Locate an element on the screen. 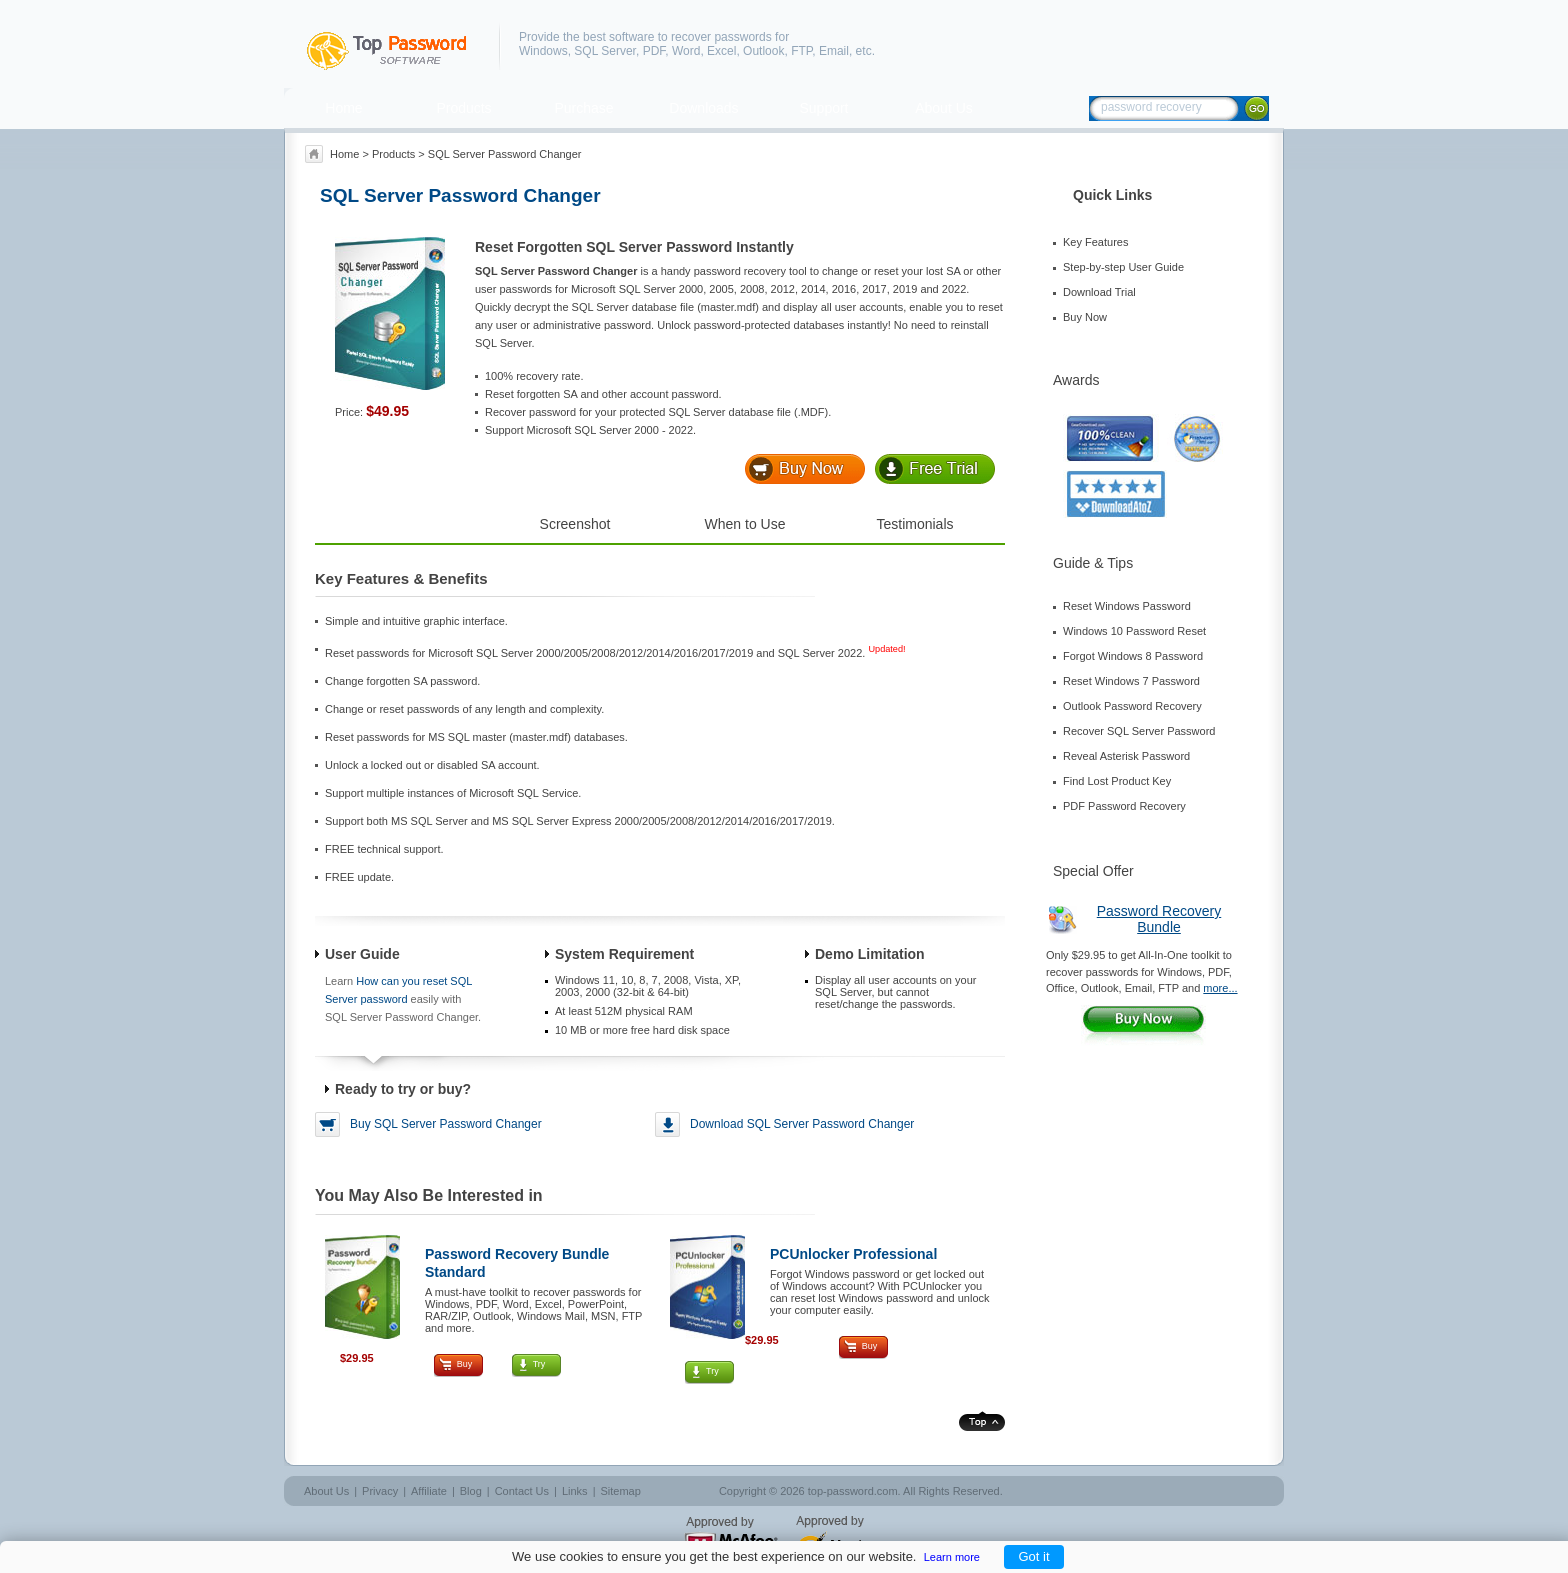  Affiliate is located at coordinates (429, 1491).